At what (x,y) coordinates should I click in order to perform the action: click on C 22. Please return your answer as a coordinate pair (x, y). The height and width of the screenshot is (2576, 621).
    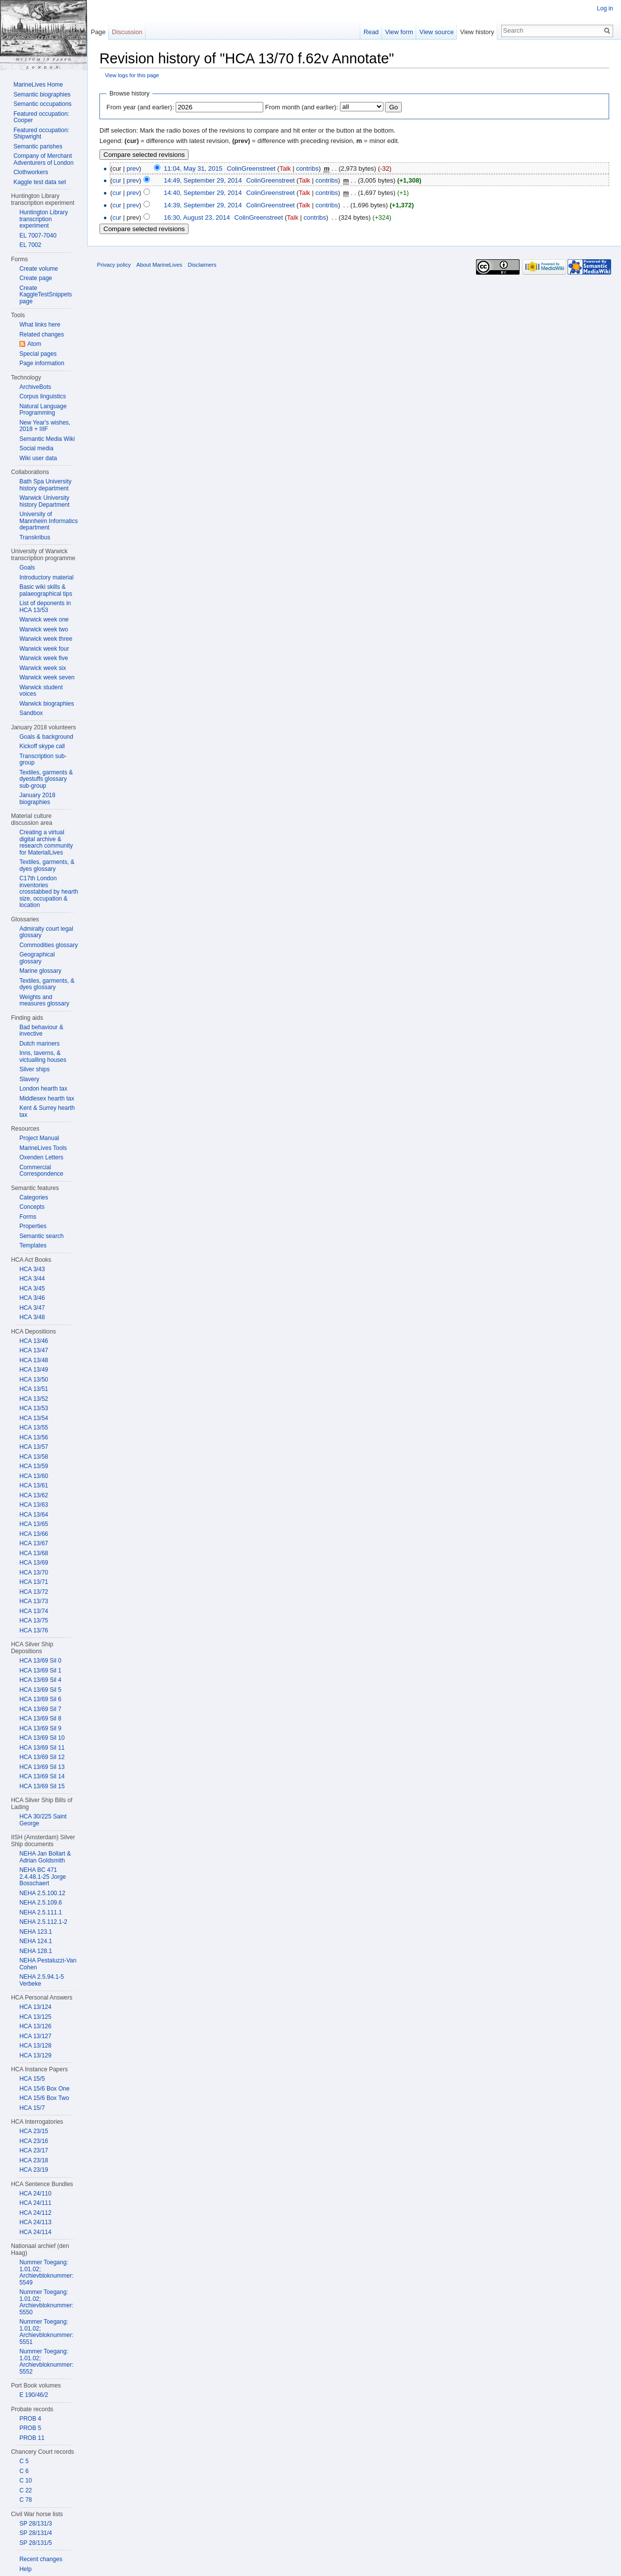
    Looking at the image, I should click on (25, 2490).